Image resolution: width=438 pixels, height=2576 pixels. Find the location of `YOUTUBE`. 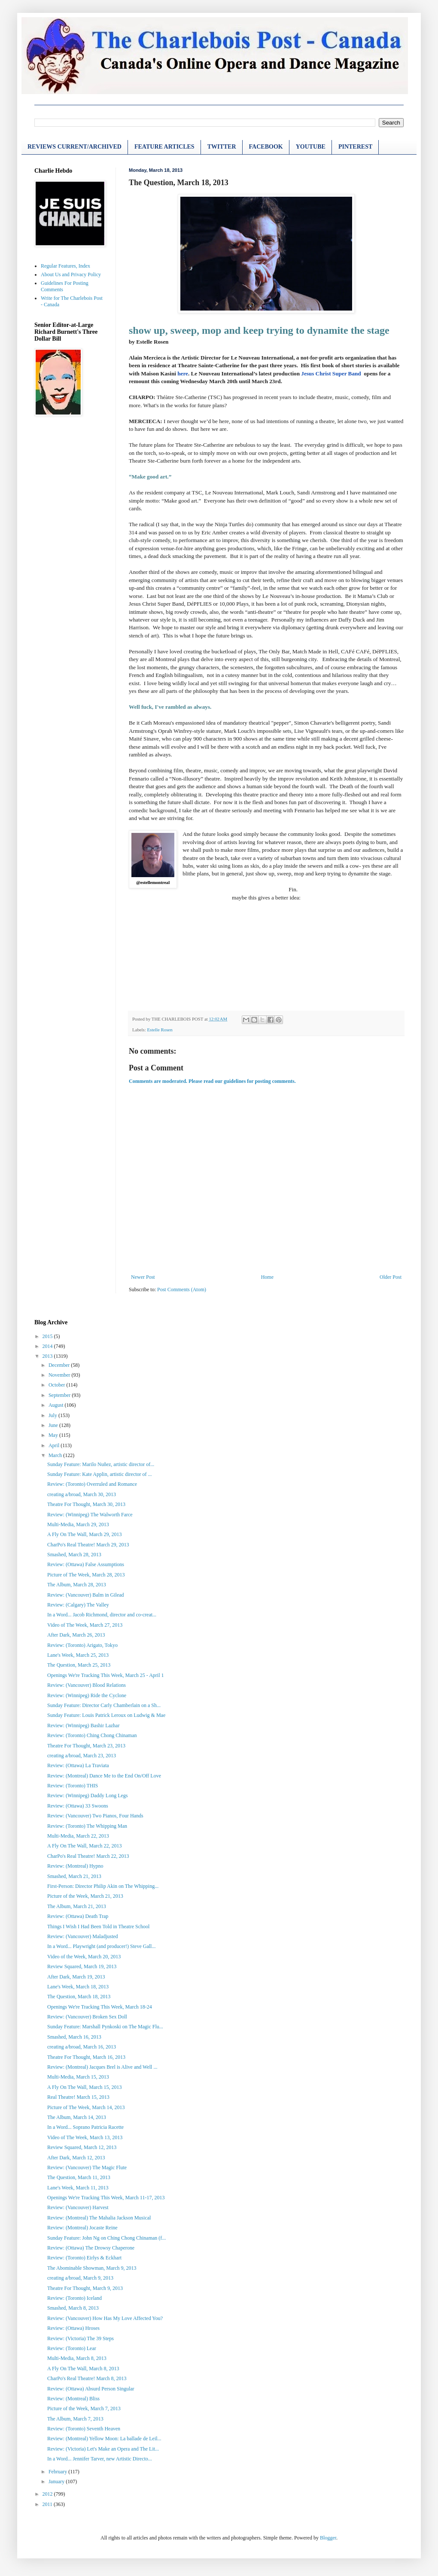

YOUTUBE is located at coordinates (310, 146).